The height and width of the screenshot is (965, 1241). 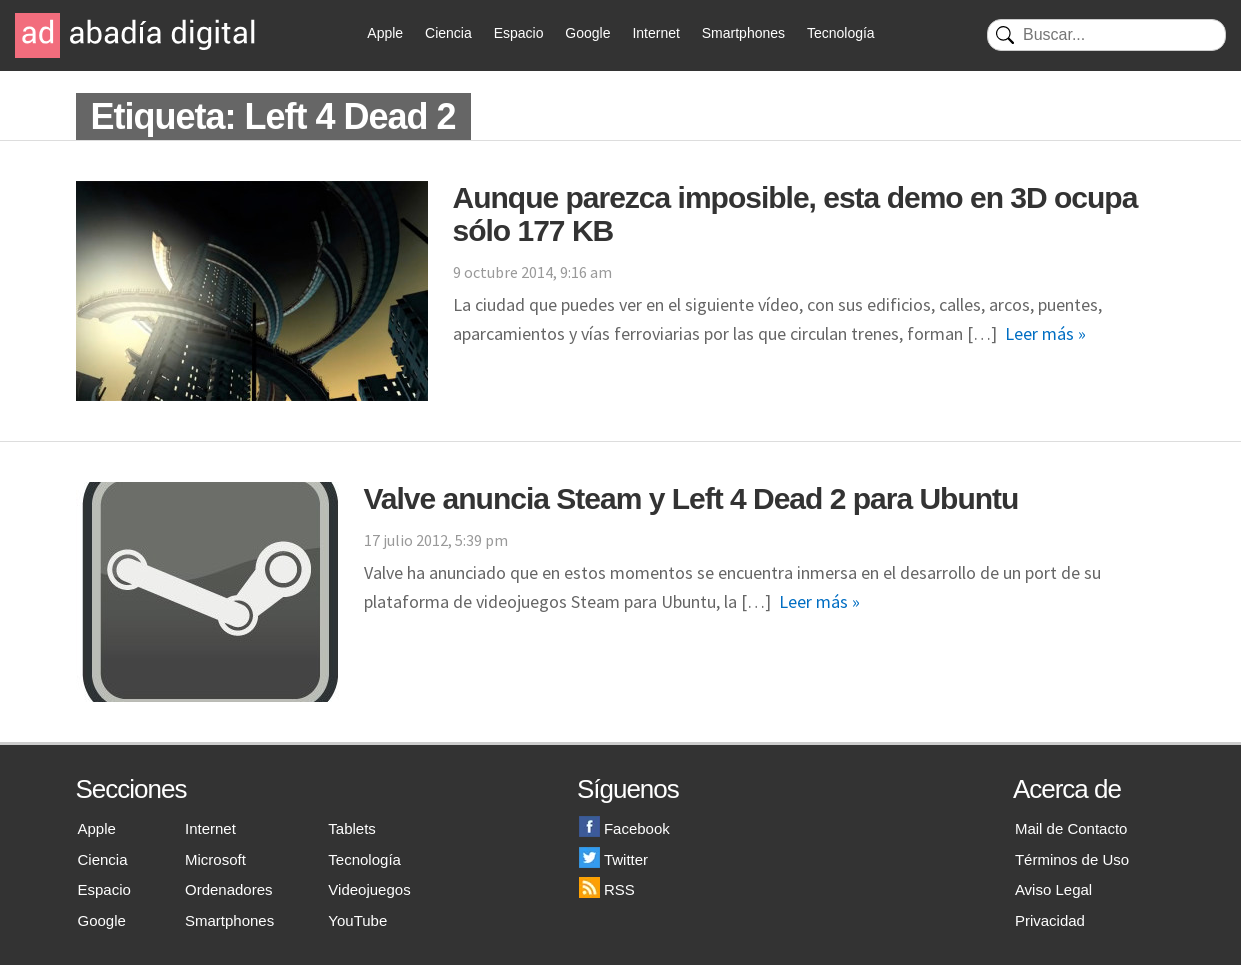 I want to click on Twitter, so click(x=613, y=859).